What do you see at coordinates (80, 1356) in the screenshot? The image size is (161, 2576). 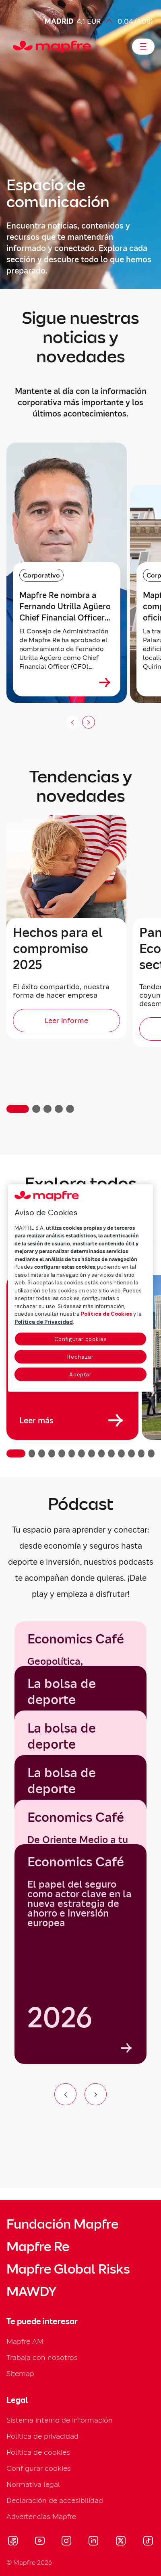 I see `Rechazar` at bounding box center [80, 1356].